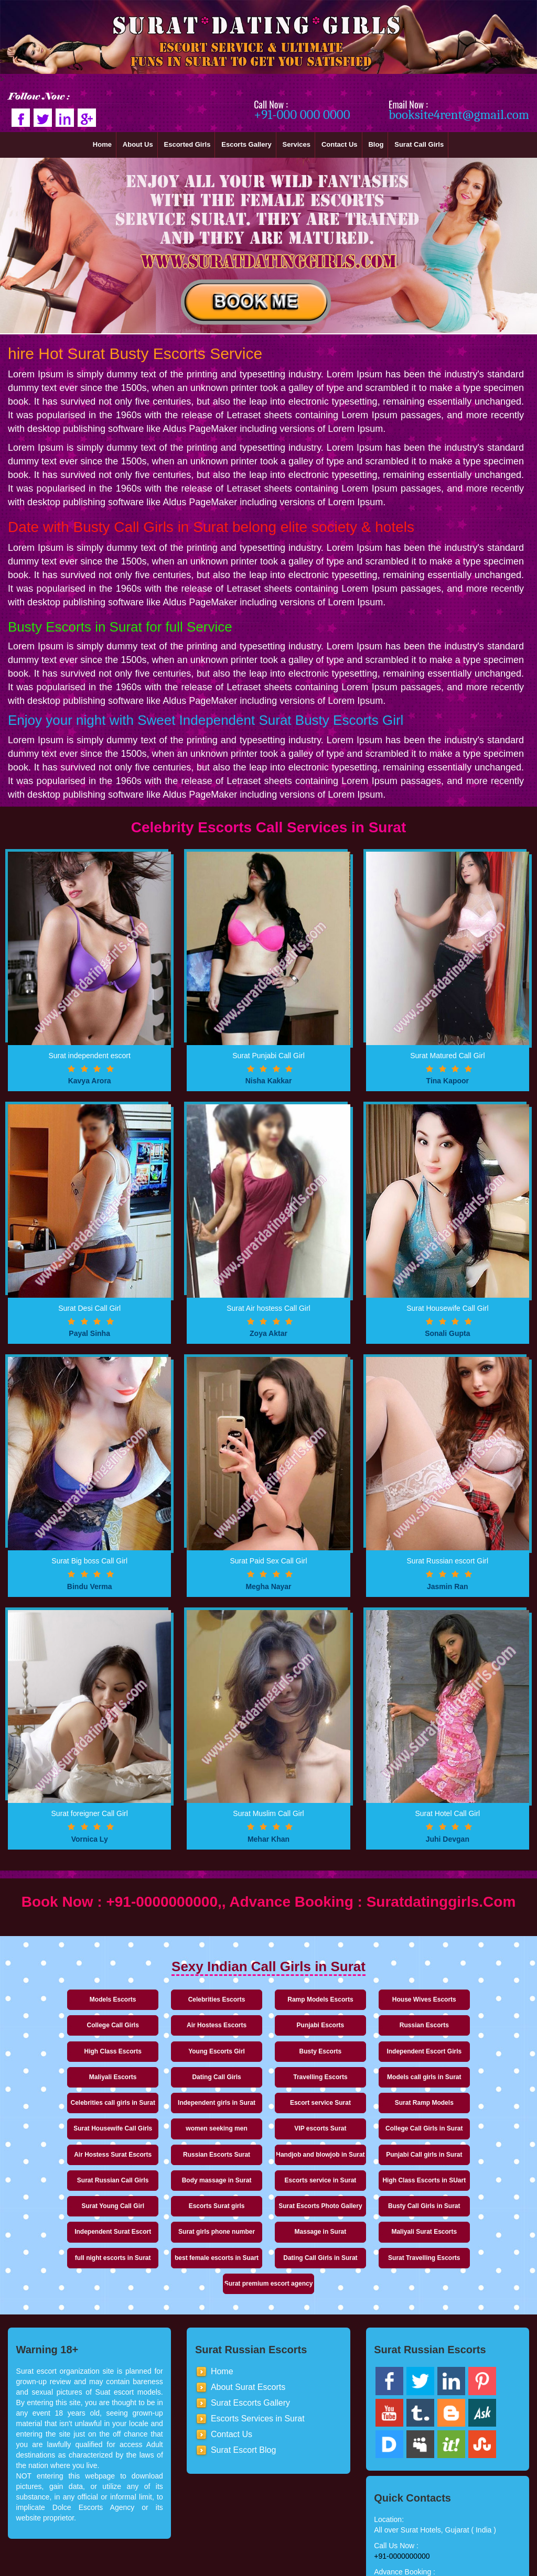 The height and width of the screenshot is (2576, 537). Describe the element at coordinates (171, 2172) in the screenshot. I see `High Class Escorts in SUart` at that location.